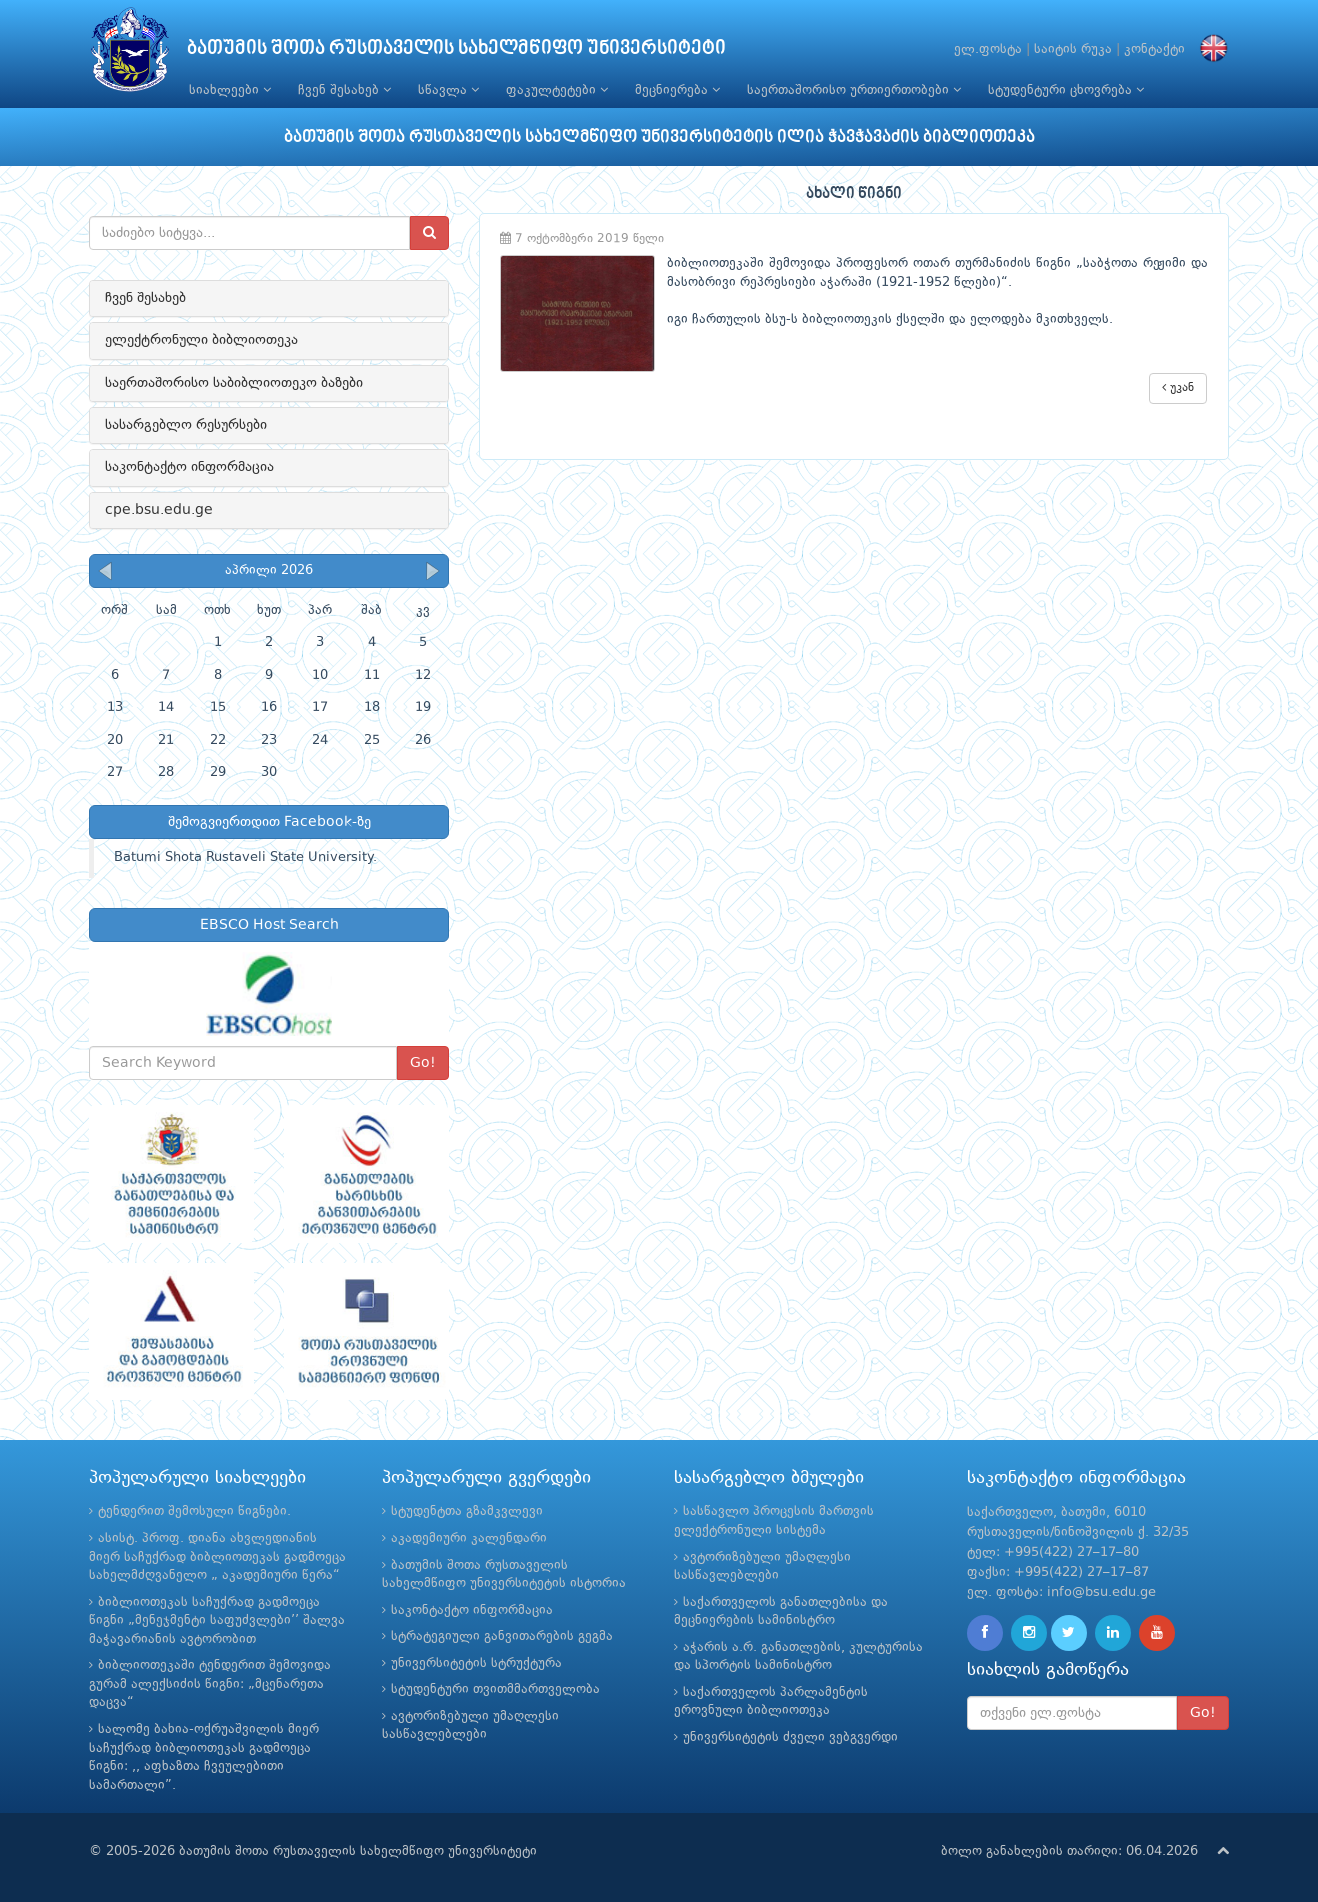 The height and width of the screenshot is (1902, 1318). What do you see at coordinates (245, 857) in the screenshot?
I see `Batumi Shota Rustaveli State University.` at bounding box center [245, 857].